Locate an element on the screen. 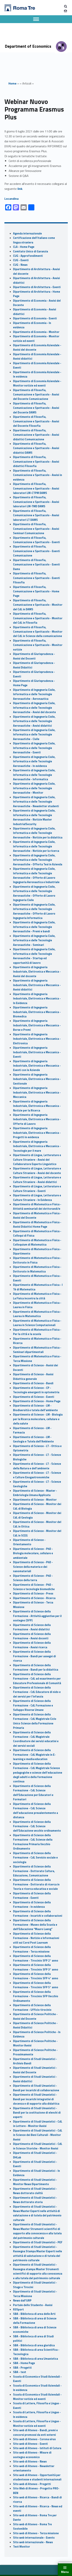 This screenshot has width=72, height=2576. Dipartimento di Filosofia, Comunicazione e Spettacolo - Avvisi didattici DAMS is located at coordinates (36, 448).